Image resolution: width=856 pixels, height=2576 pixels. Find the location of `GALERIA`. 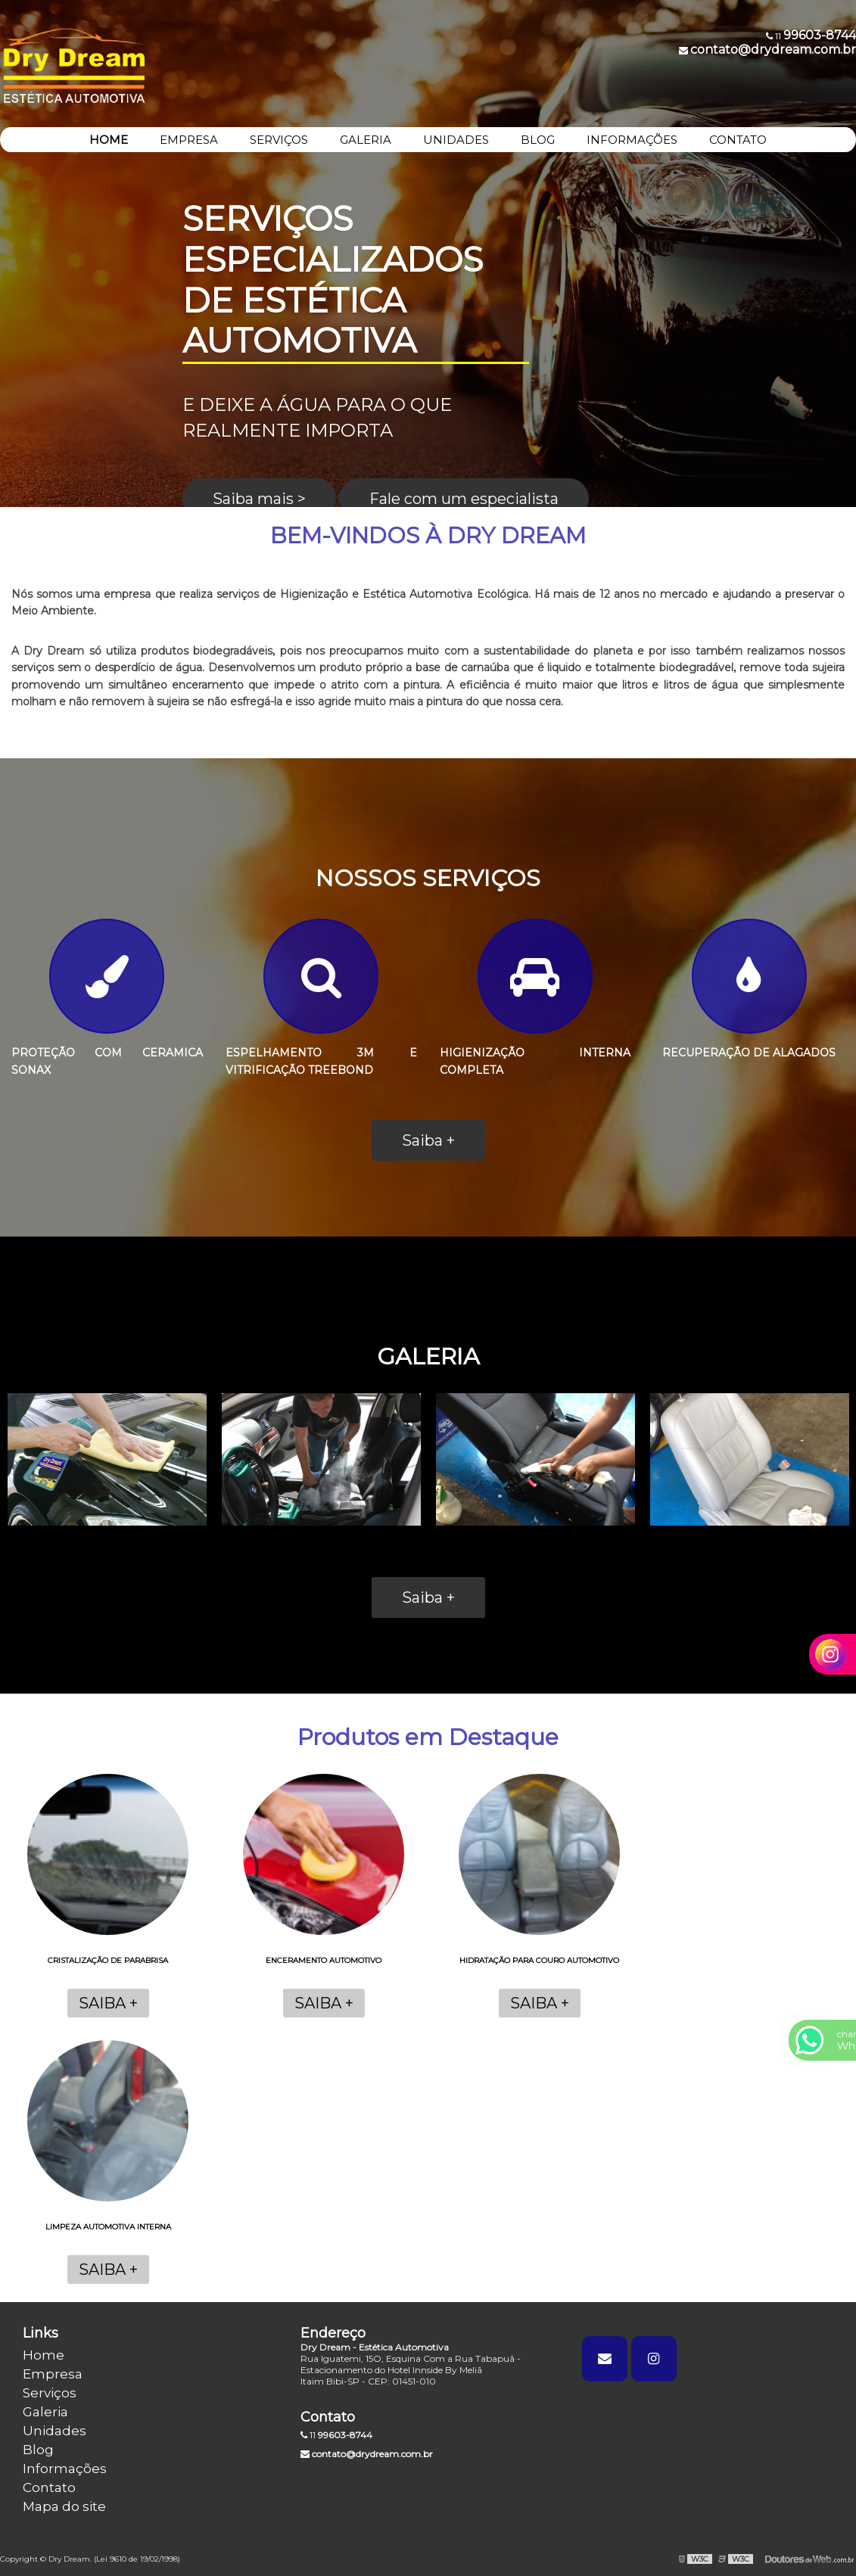

GALERIA is located at coordinates (365, 139).